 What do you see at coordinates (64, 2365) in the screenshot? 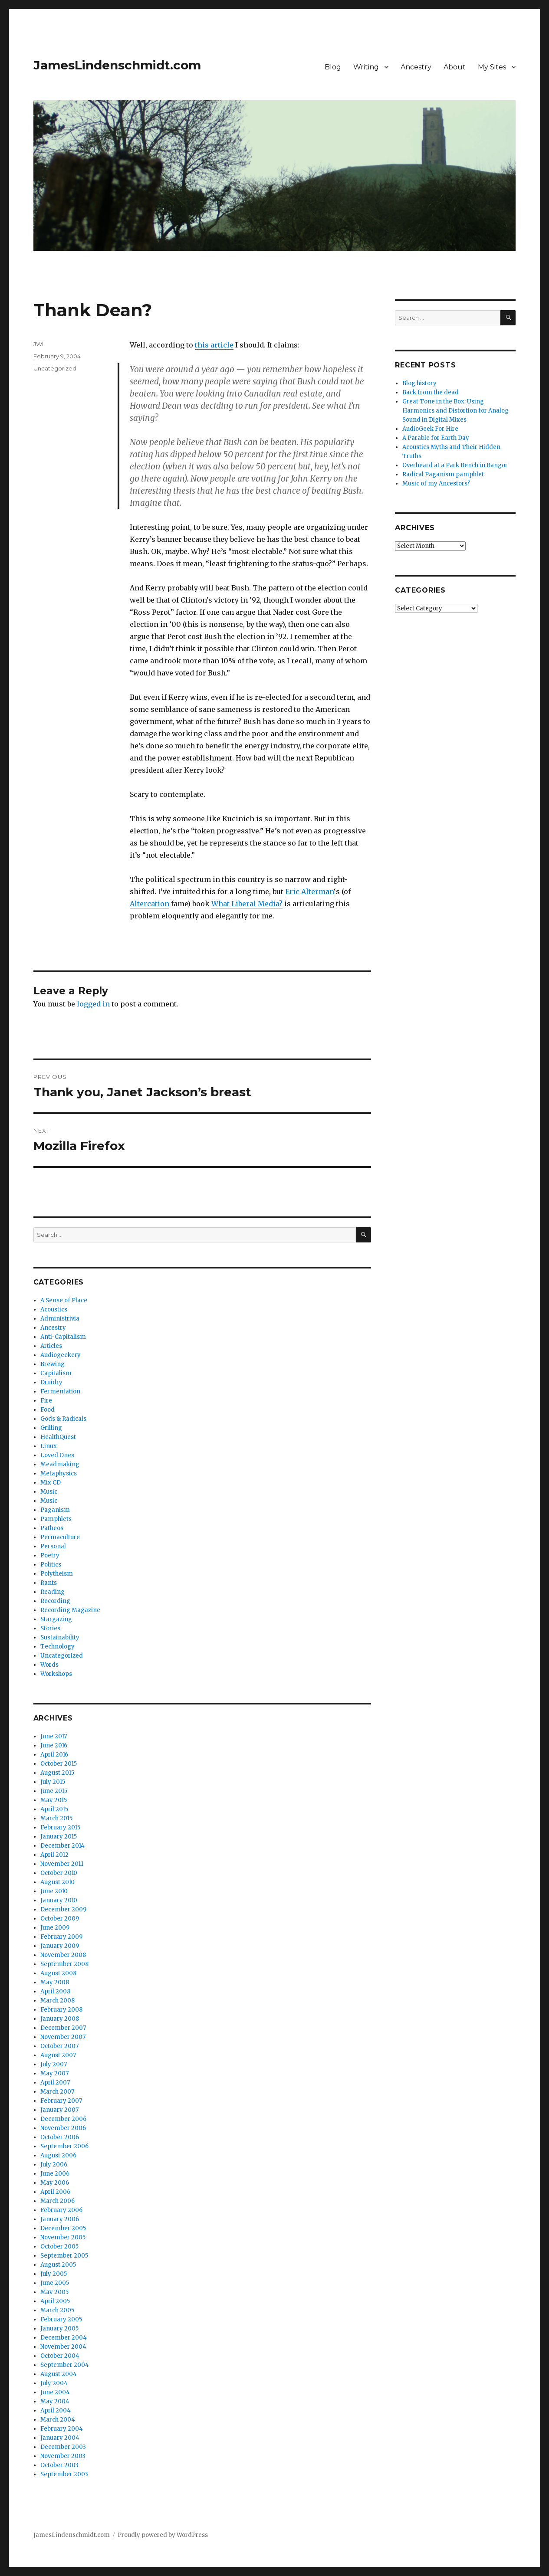
I see `September 2004` at bounding box center [64, 2365].